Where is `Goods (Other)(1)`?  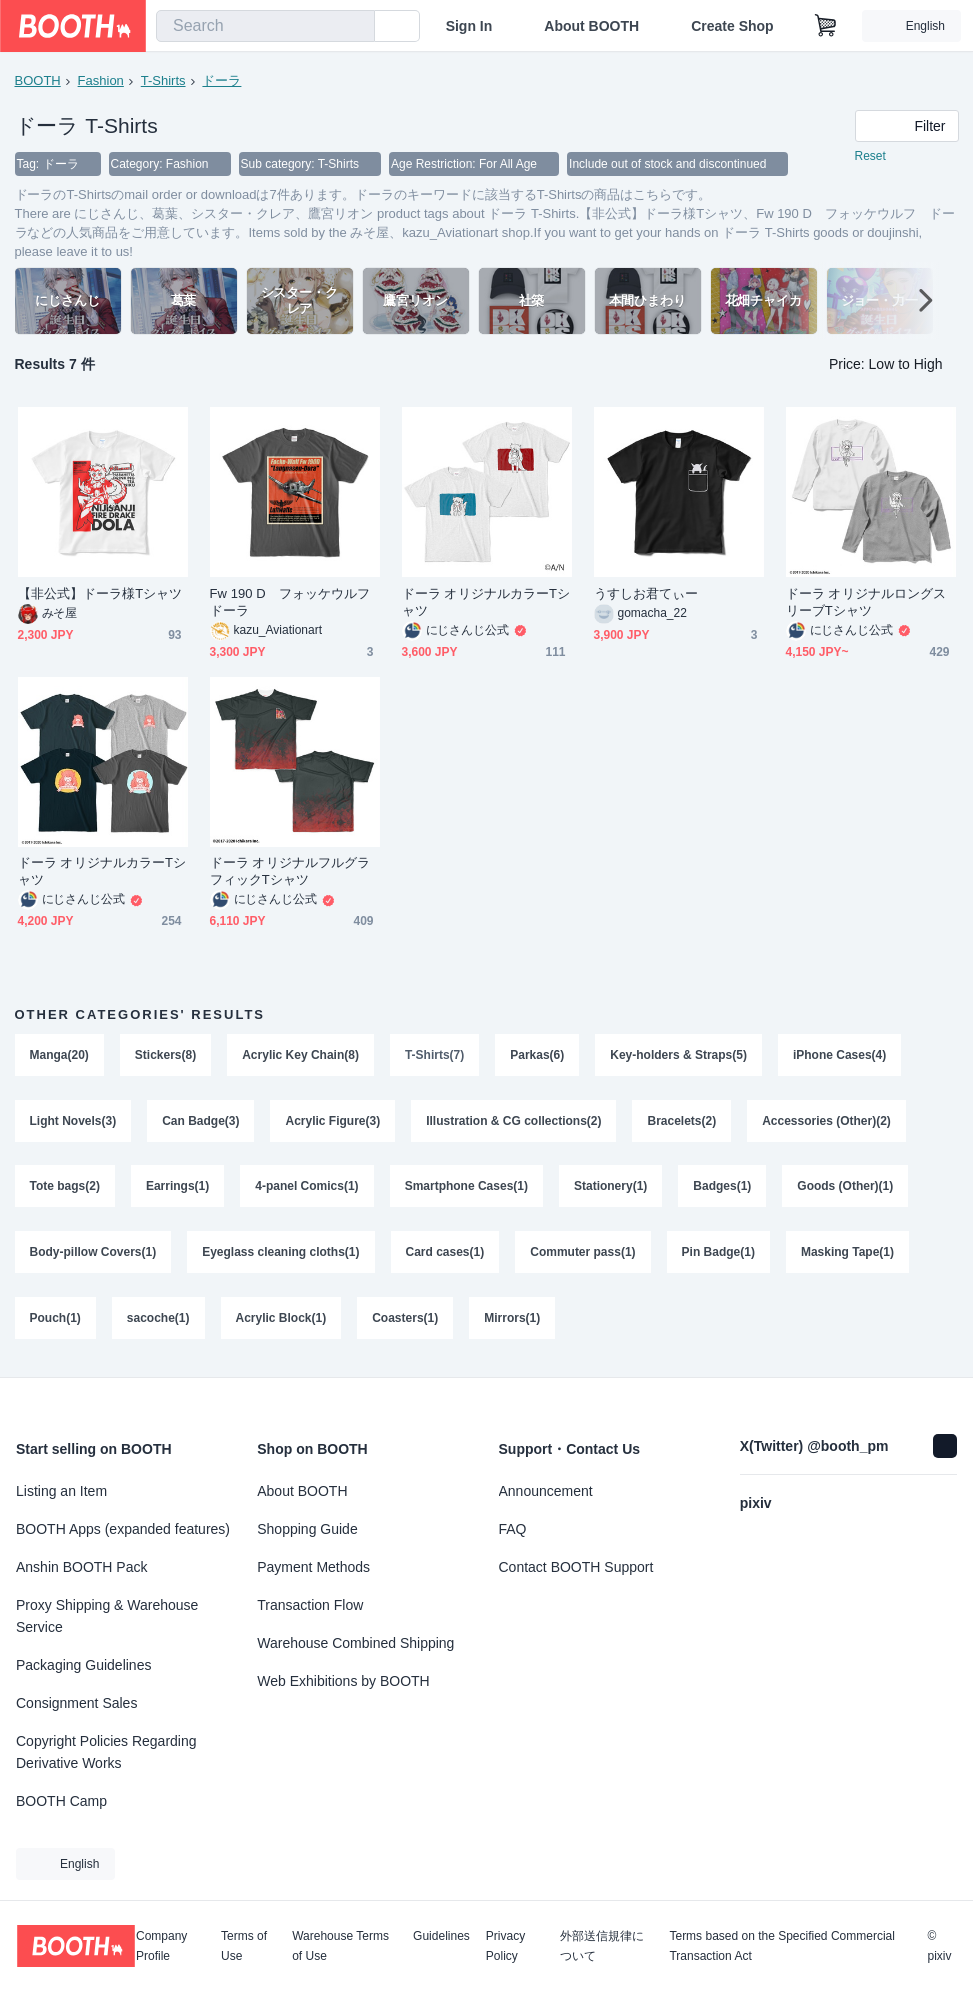 Goods (Other)(1) is located at coordinates (845, 1187).